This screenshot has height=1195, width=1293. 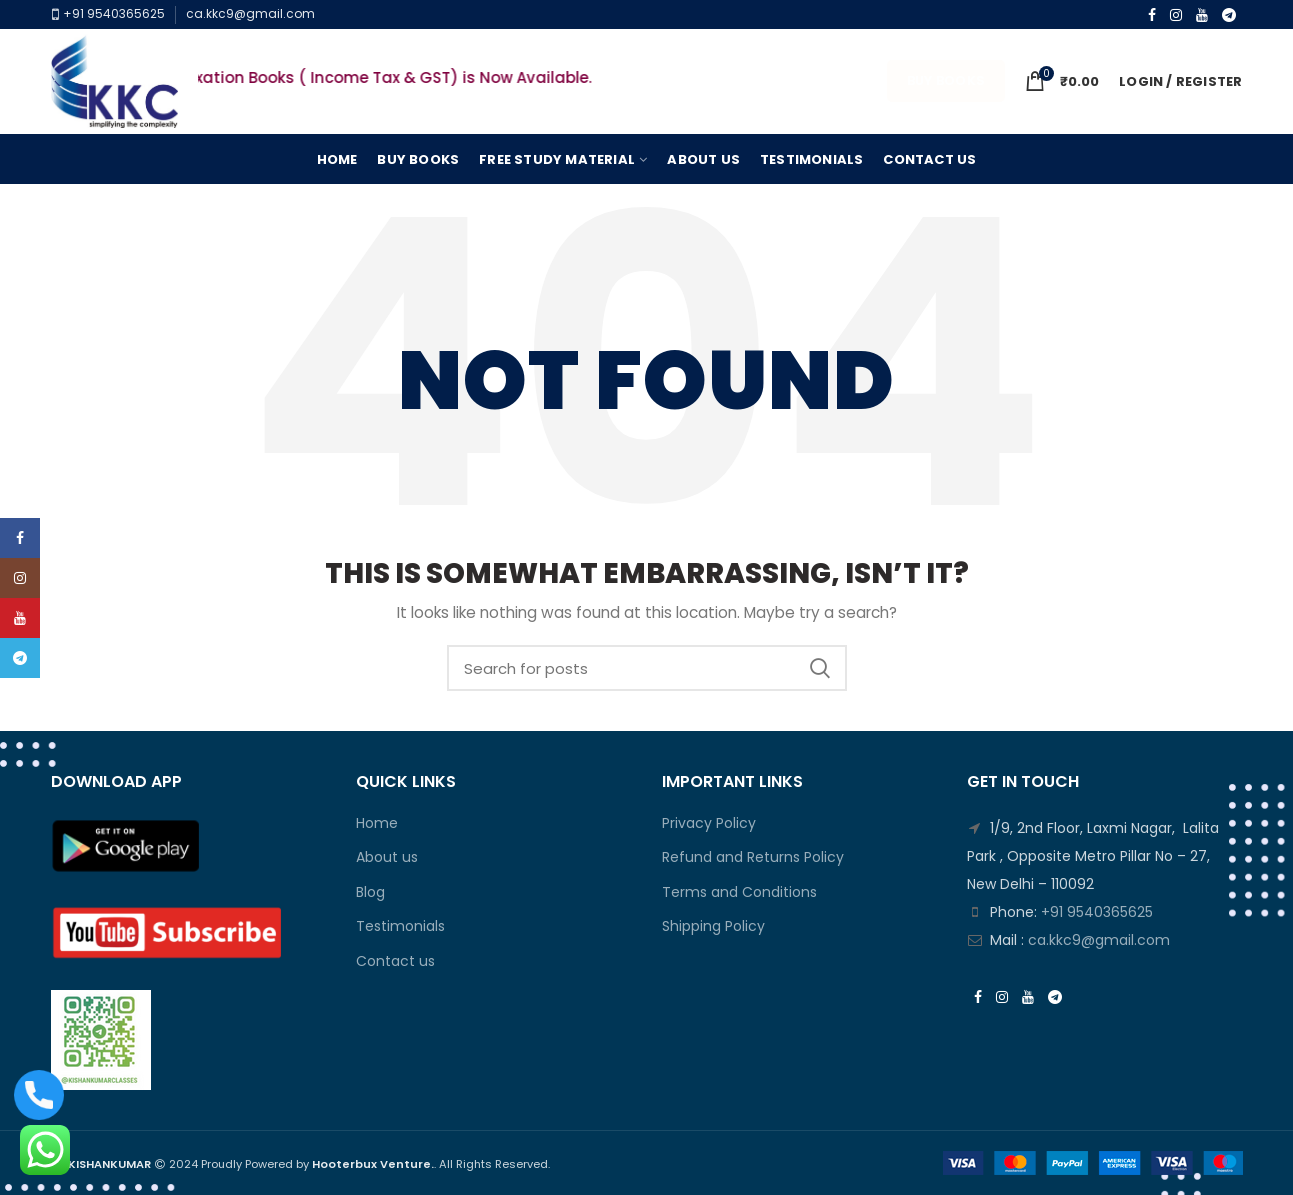 What do you see at coordinates (395, 961) in the screenshot?
I see `Contact us` at bounding box center [395, 961].